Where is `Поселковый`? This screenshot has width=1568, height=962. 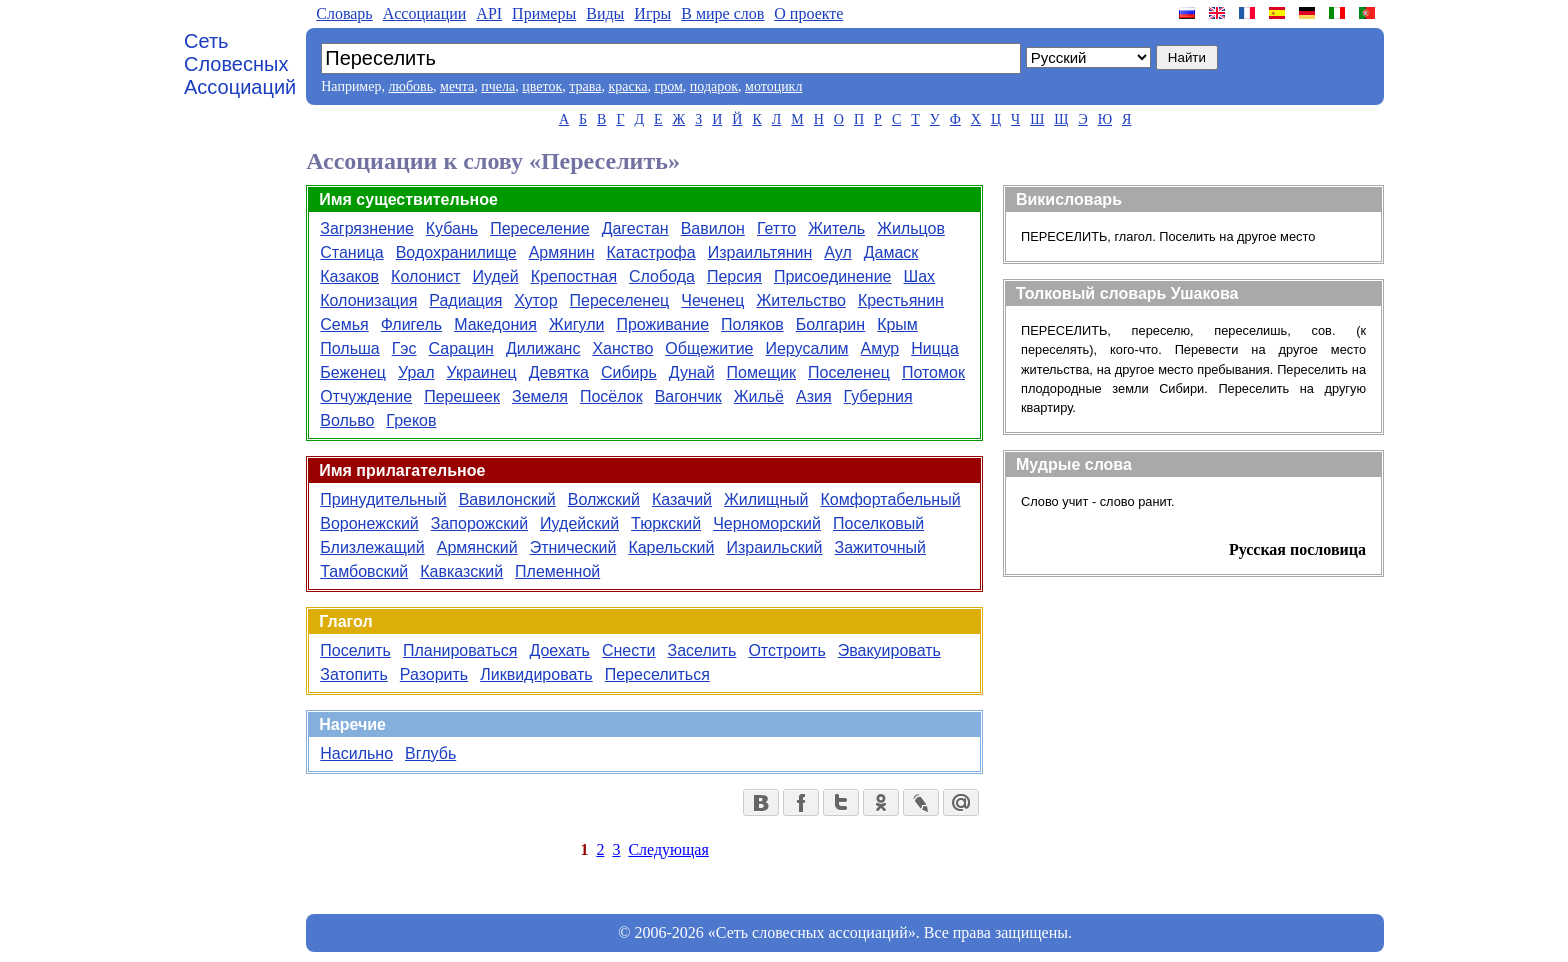
Поселковый is located at coordinates (878, 523).